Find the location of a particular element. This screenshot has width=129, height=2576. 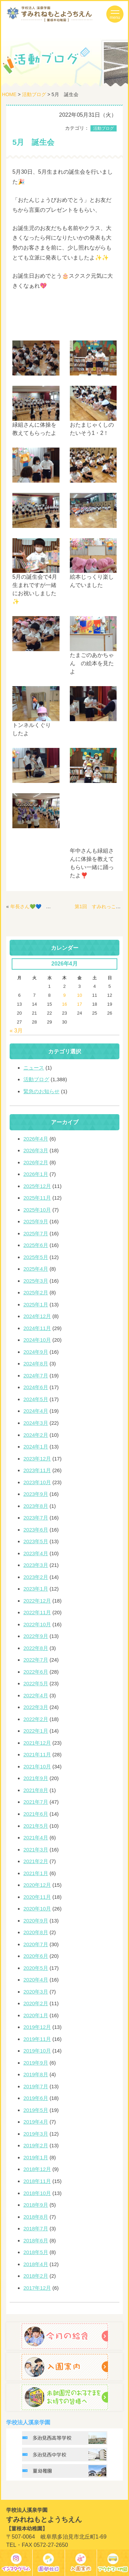

2021年10月 is located at coordinates (37, 1766).